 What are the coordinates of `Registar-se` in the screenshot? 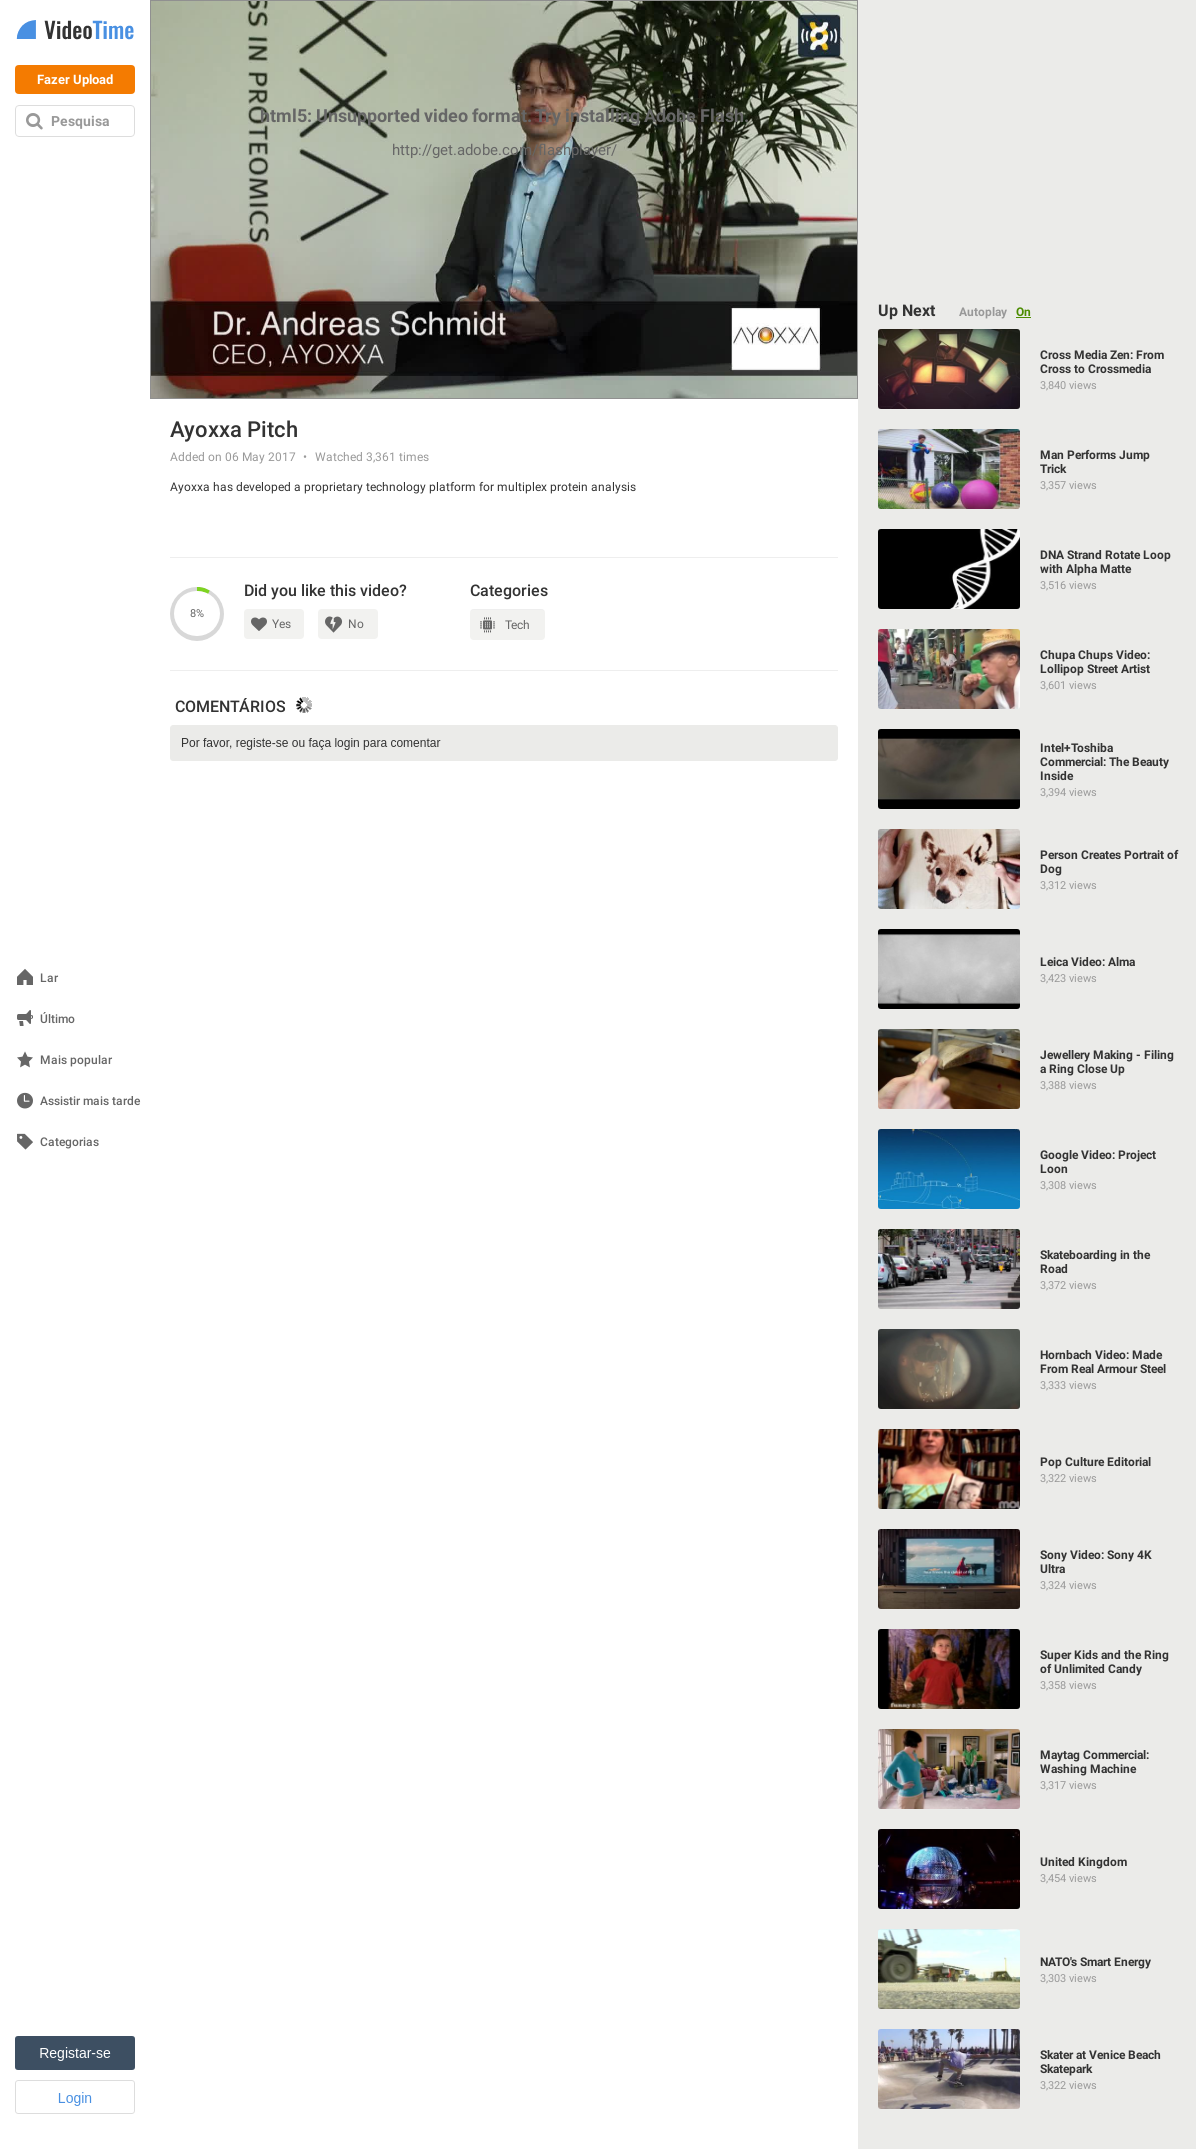 It's located at (75, 2053).